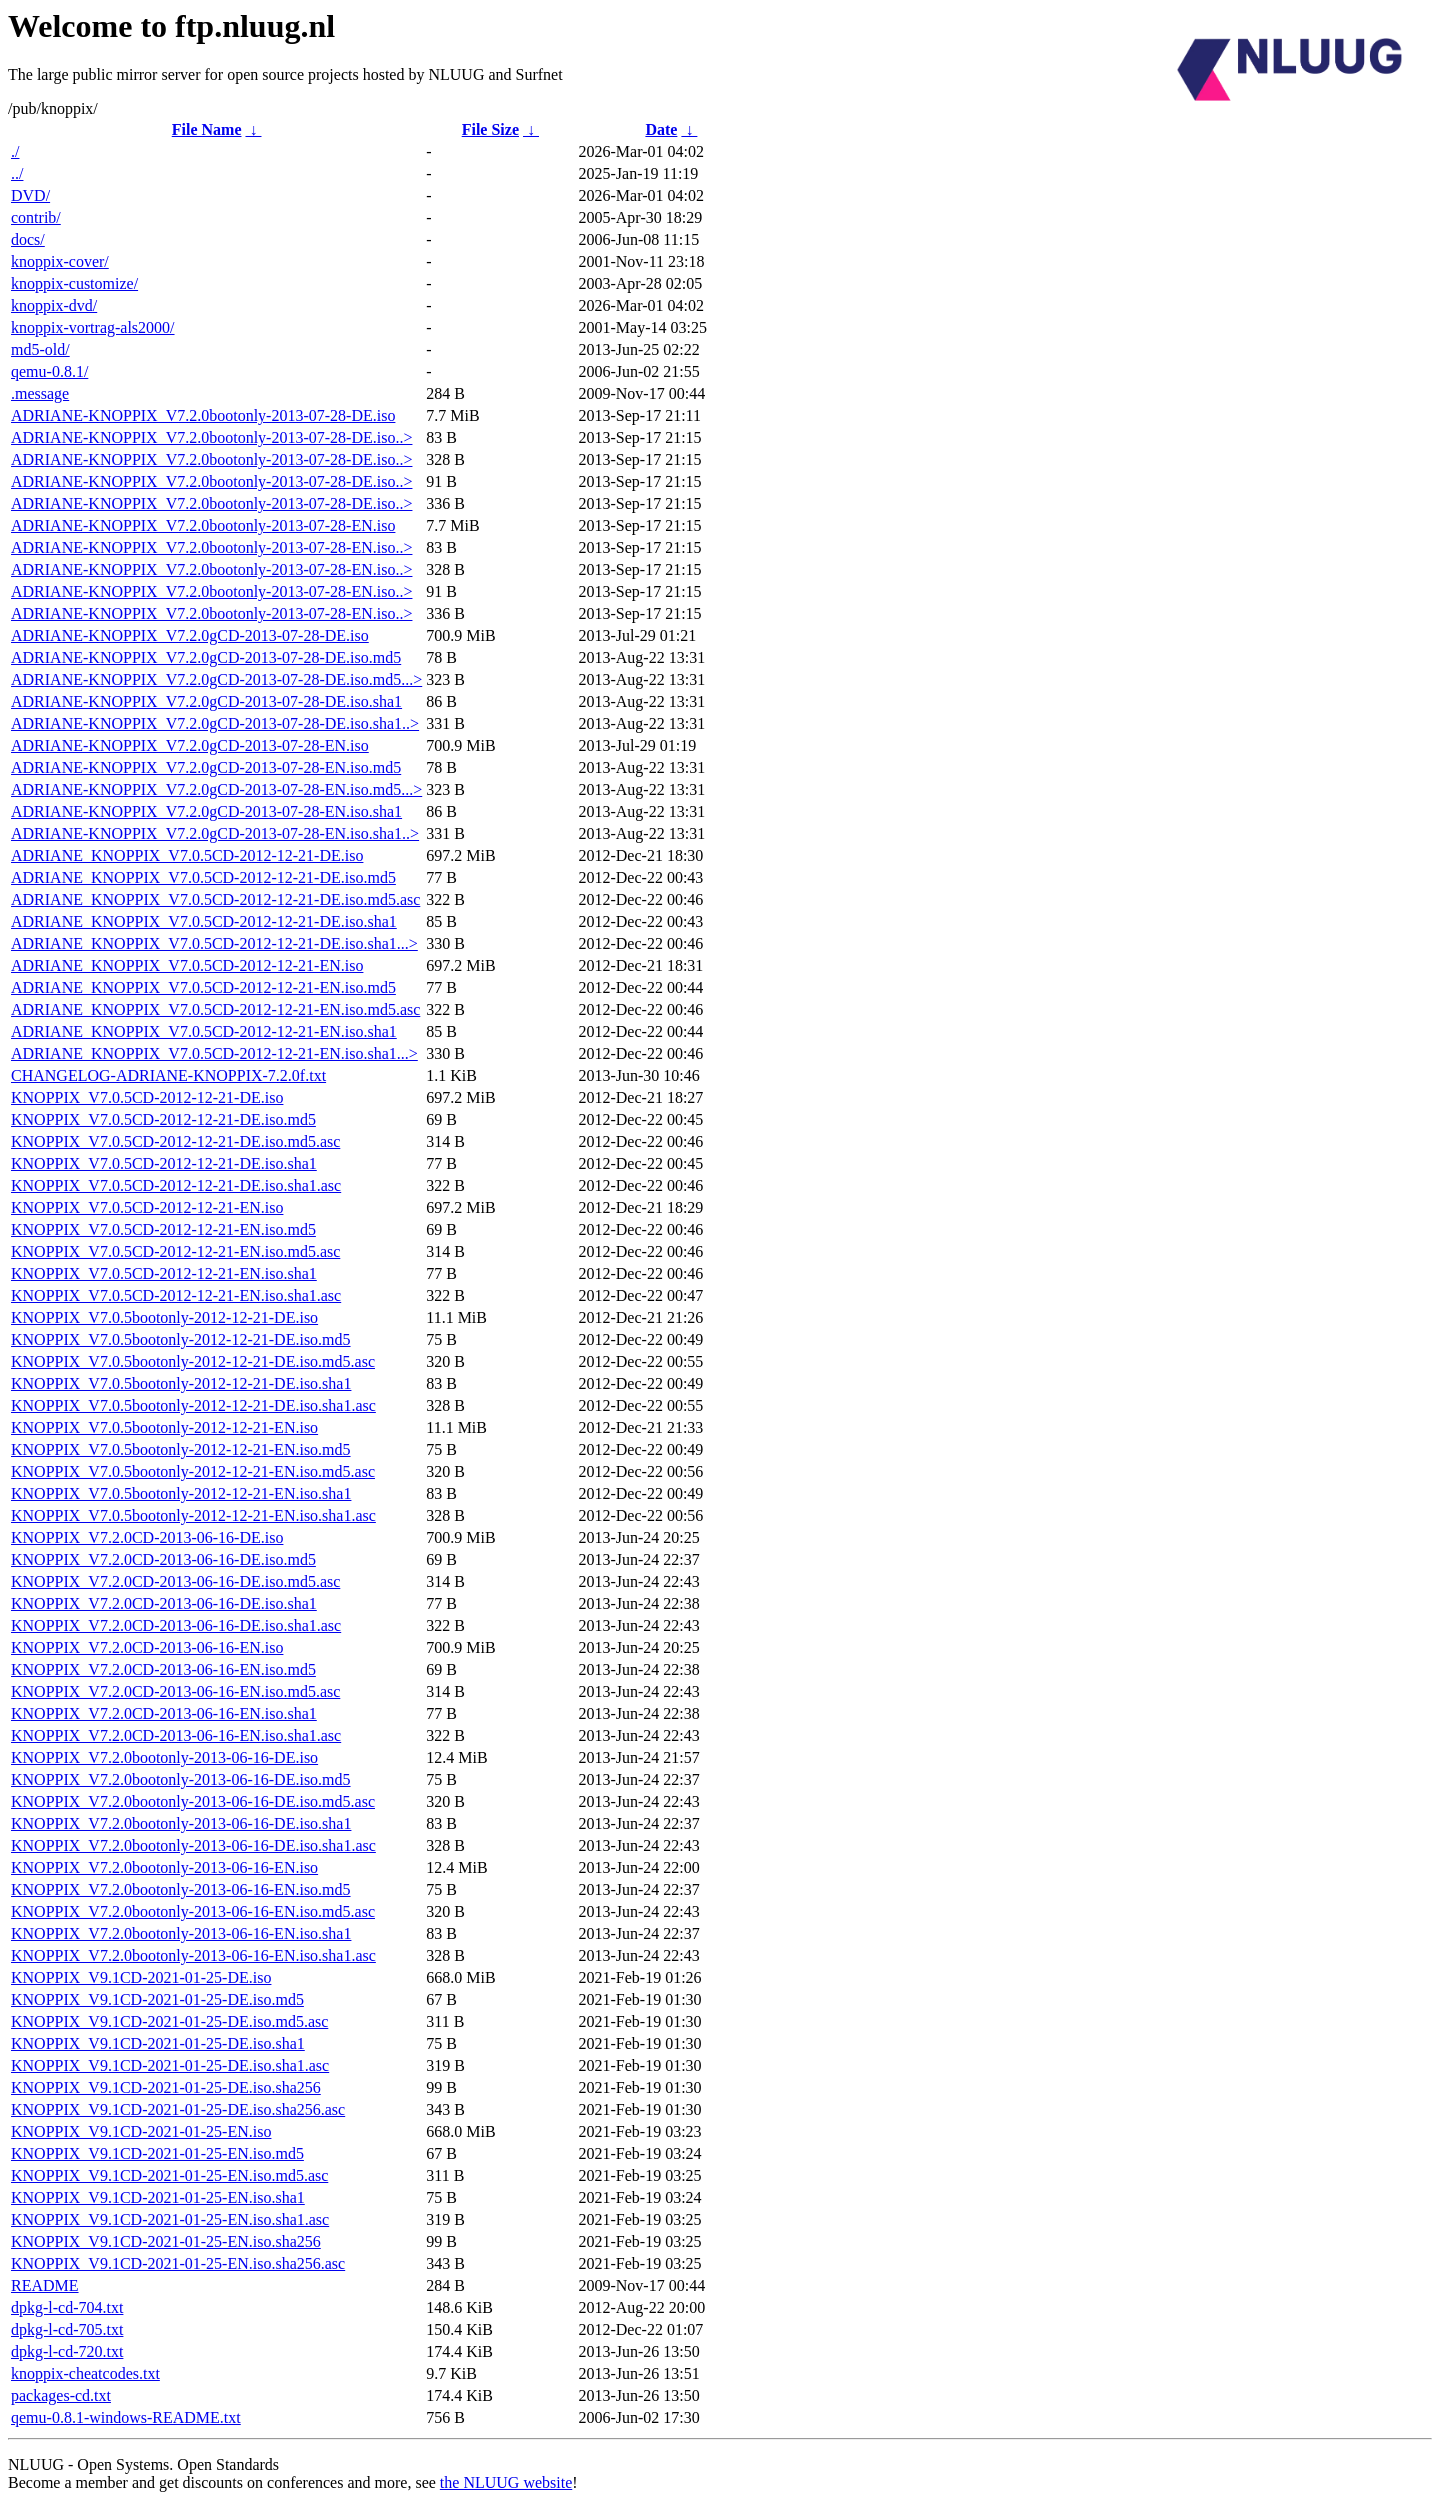 This screenshot has width=1440, height=2508. What do you see at coordinates (211, 547) in the screenshot?
I see `ADRIANE-KNOPPIX_V7.2.0bootonly-2013-07-28-EN.iso..>` at bounding box center [211, 547].